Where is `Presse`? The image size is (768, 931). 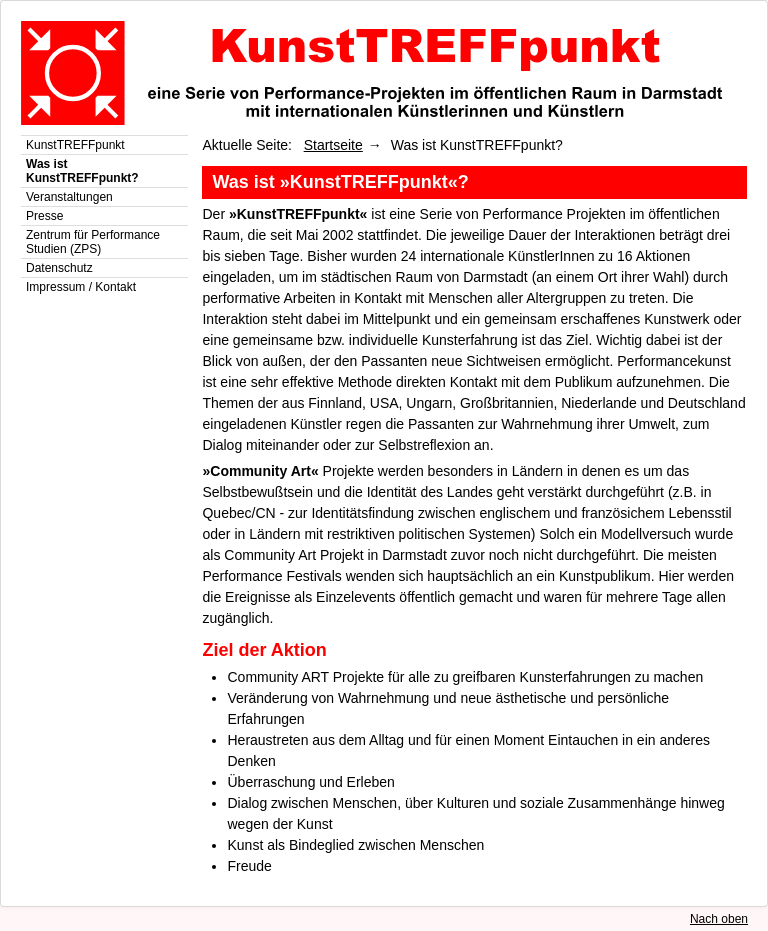
Presse is located at coordinates (44, 216).